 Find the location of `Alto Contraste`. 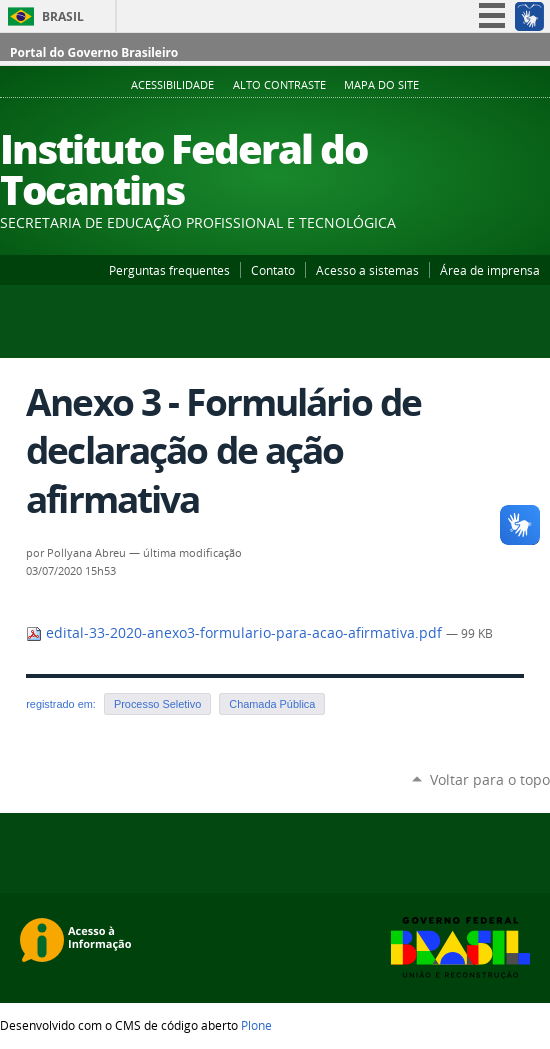

Alto Contraste is located at coordinates (279, 85).